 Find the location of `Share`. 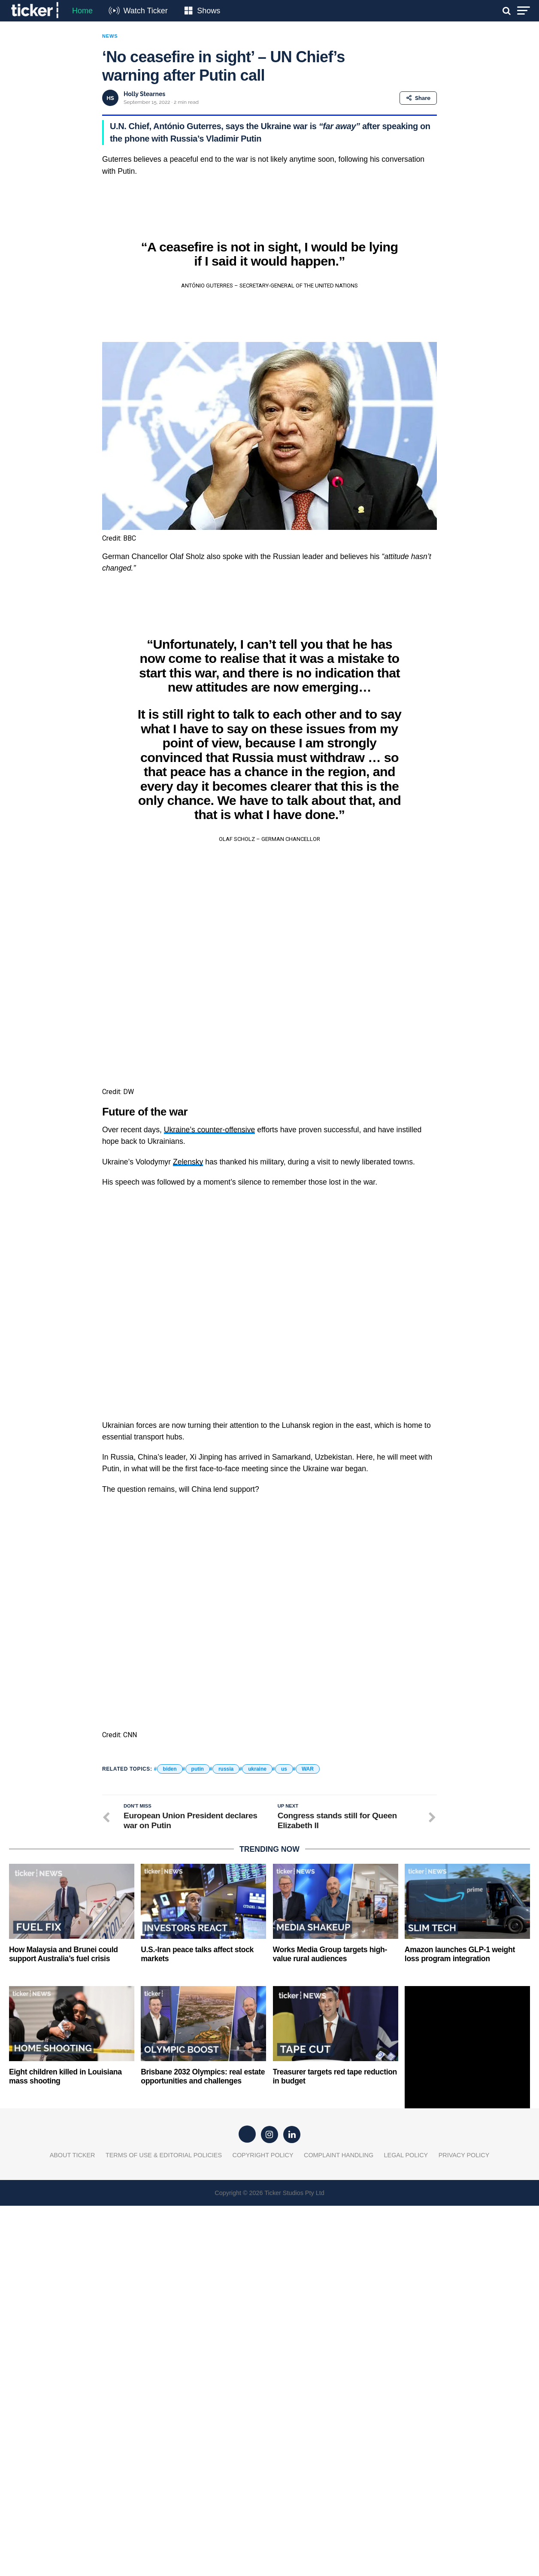

Share is located at coordinates (418, 98).